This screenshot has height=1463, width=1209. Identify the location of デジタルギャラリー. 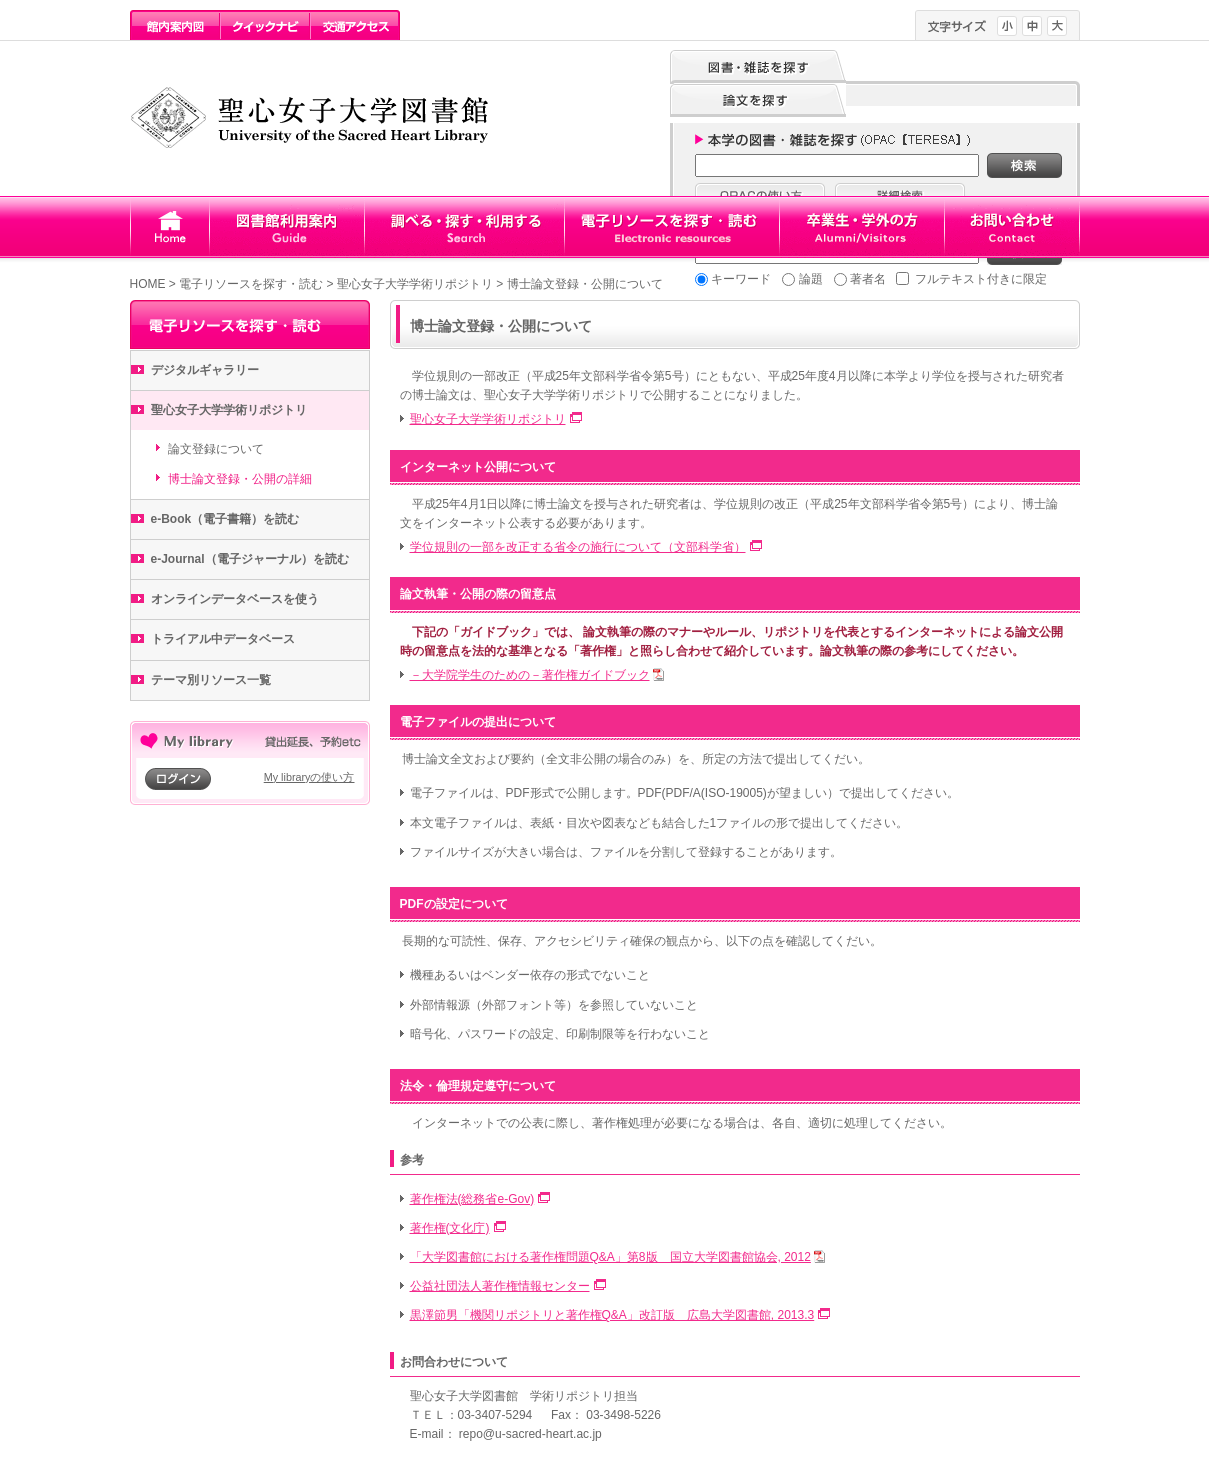
(205, 370).